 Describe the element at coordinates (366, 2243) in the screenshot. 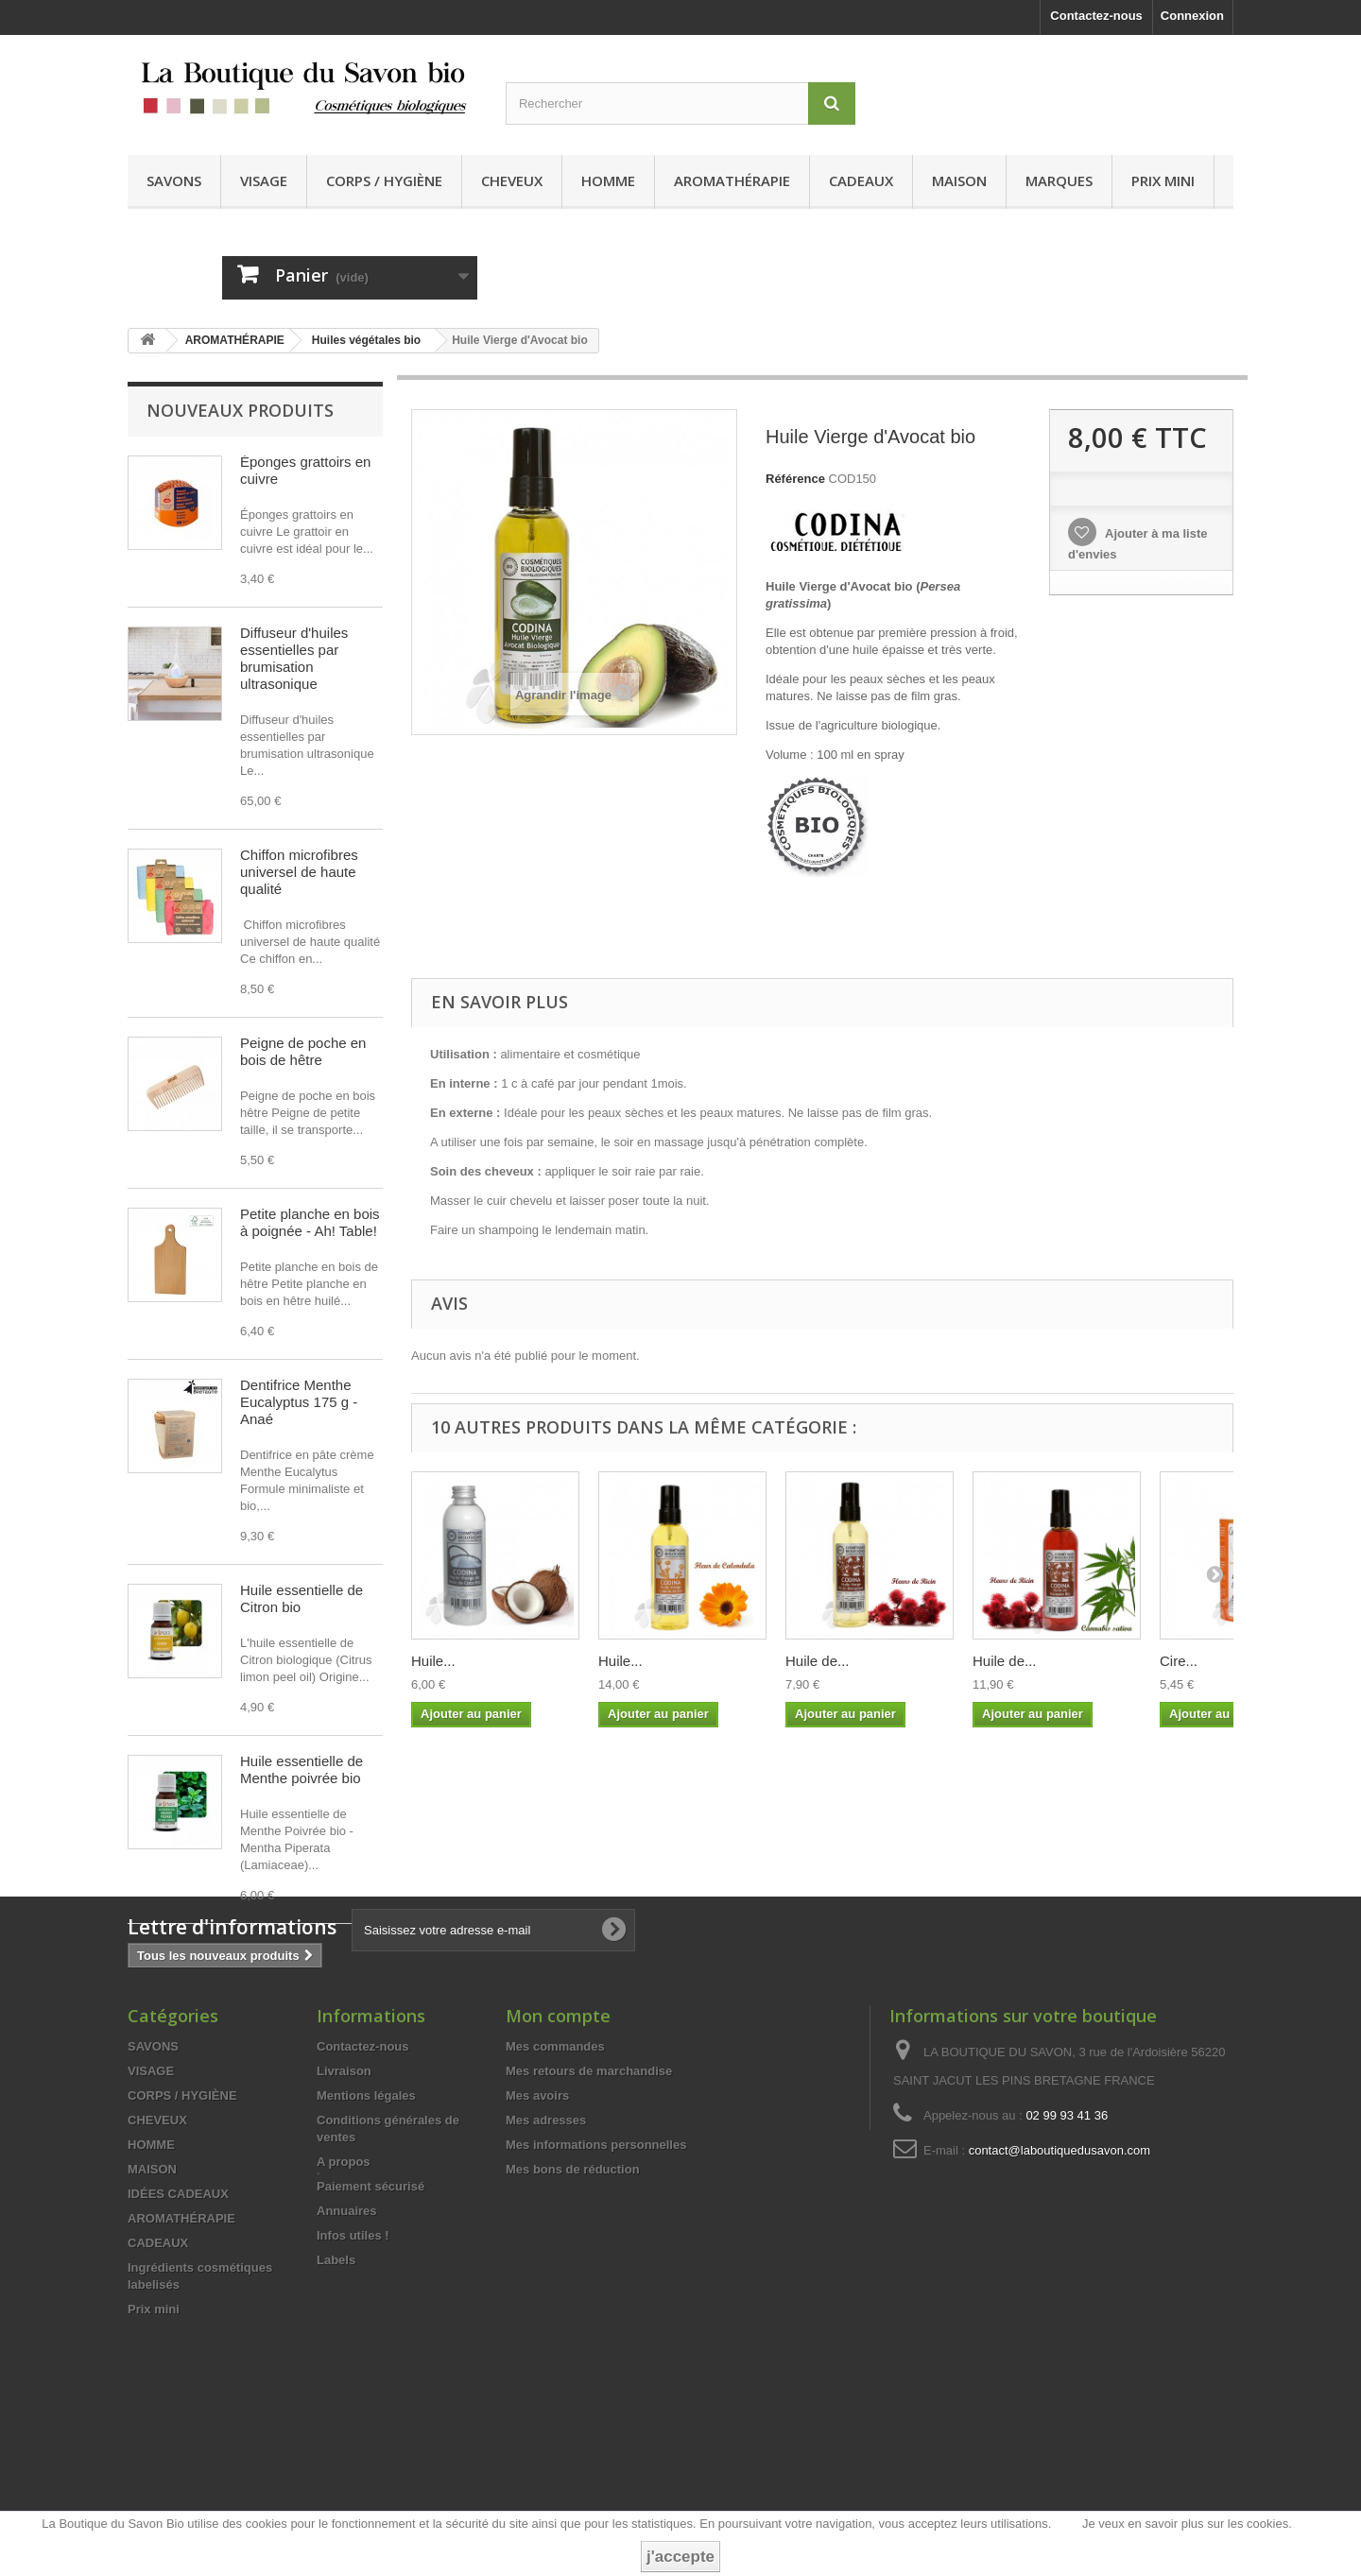

I see `Mentions légales` at that location.